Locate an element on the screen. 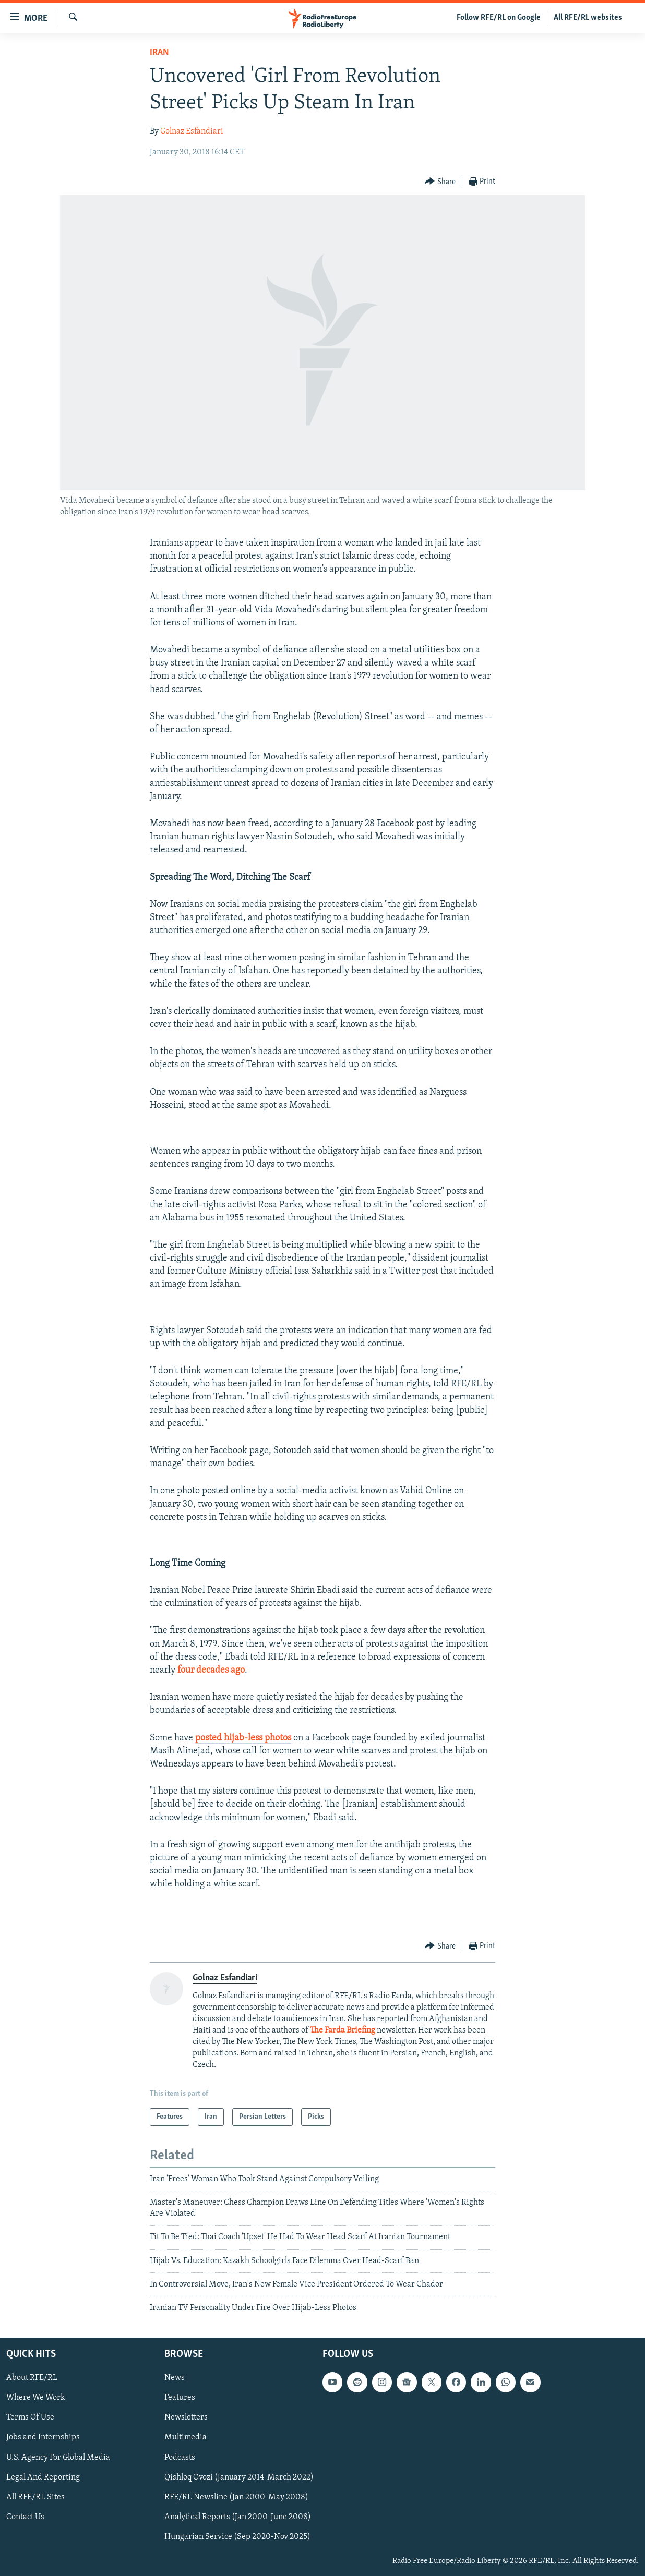 The height and width of the screenshot is (2576, 645). Follow RFE/RL on Google is located at coordinates (499, 18).